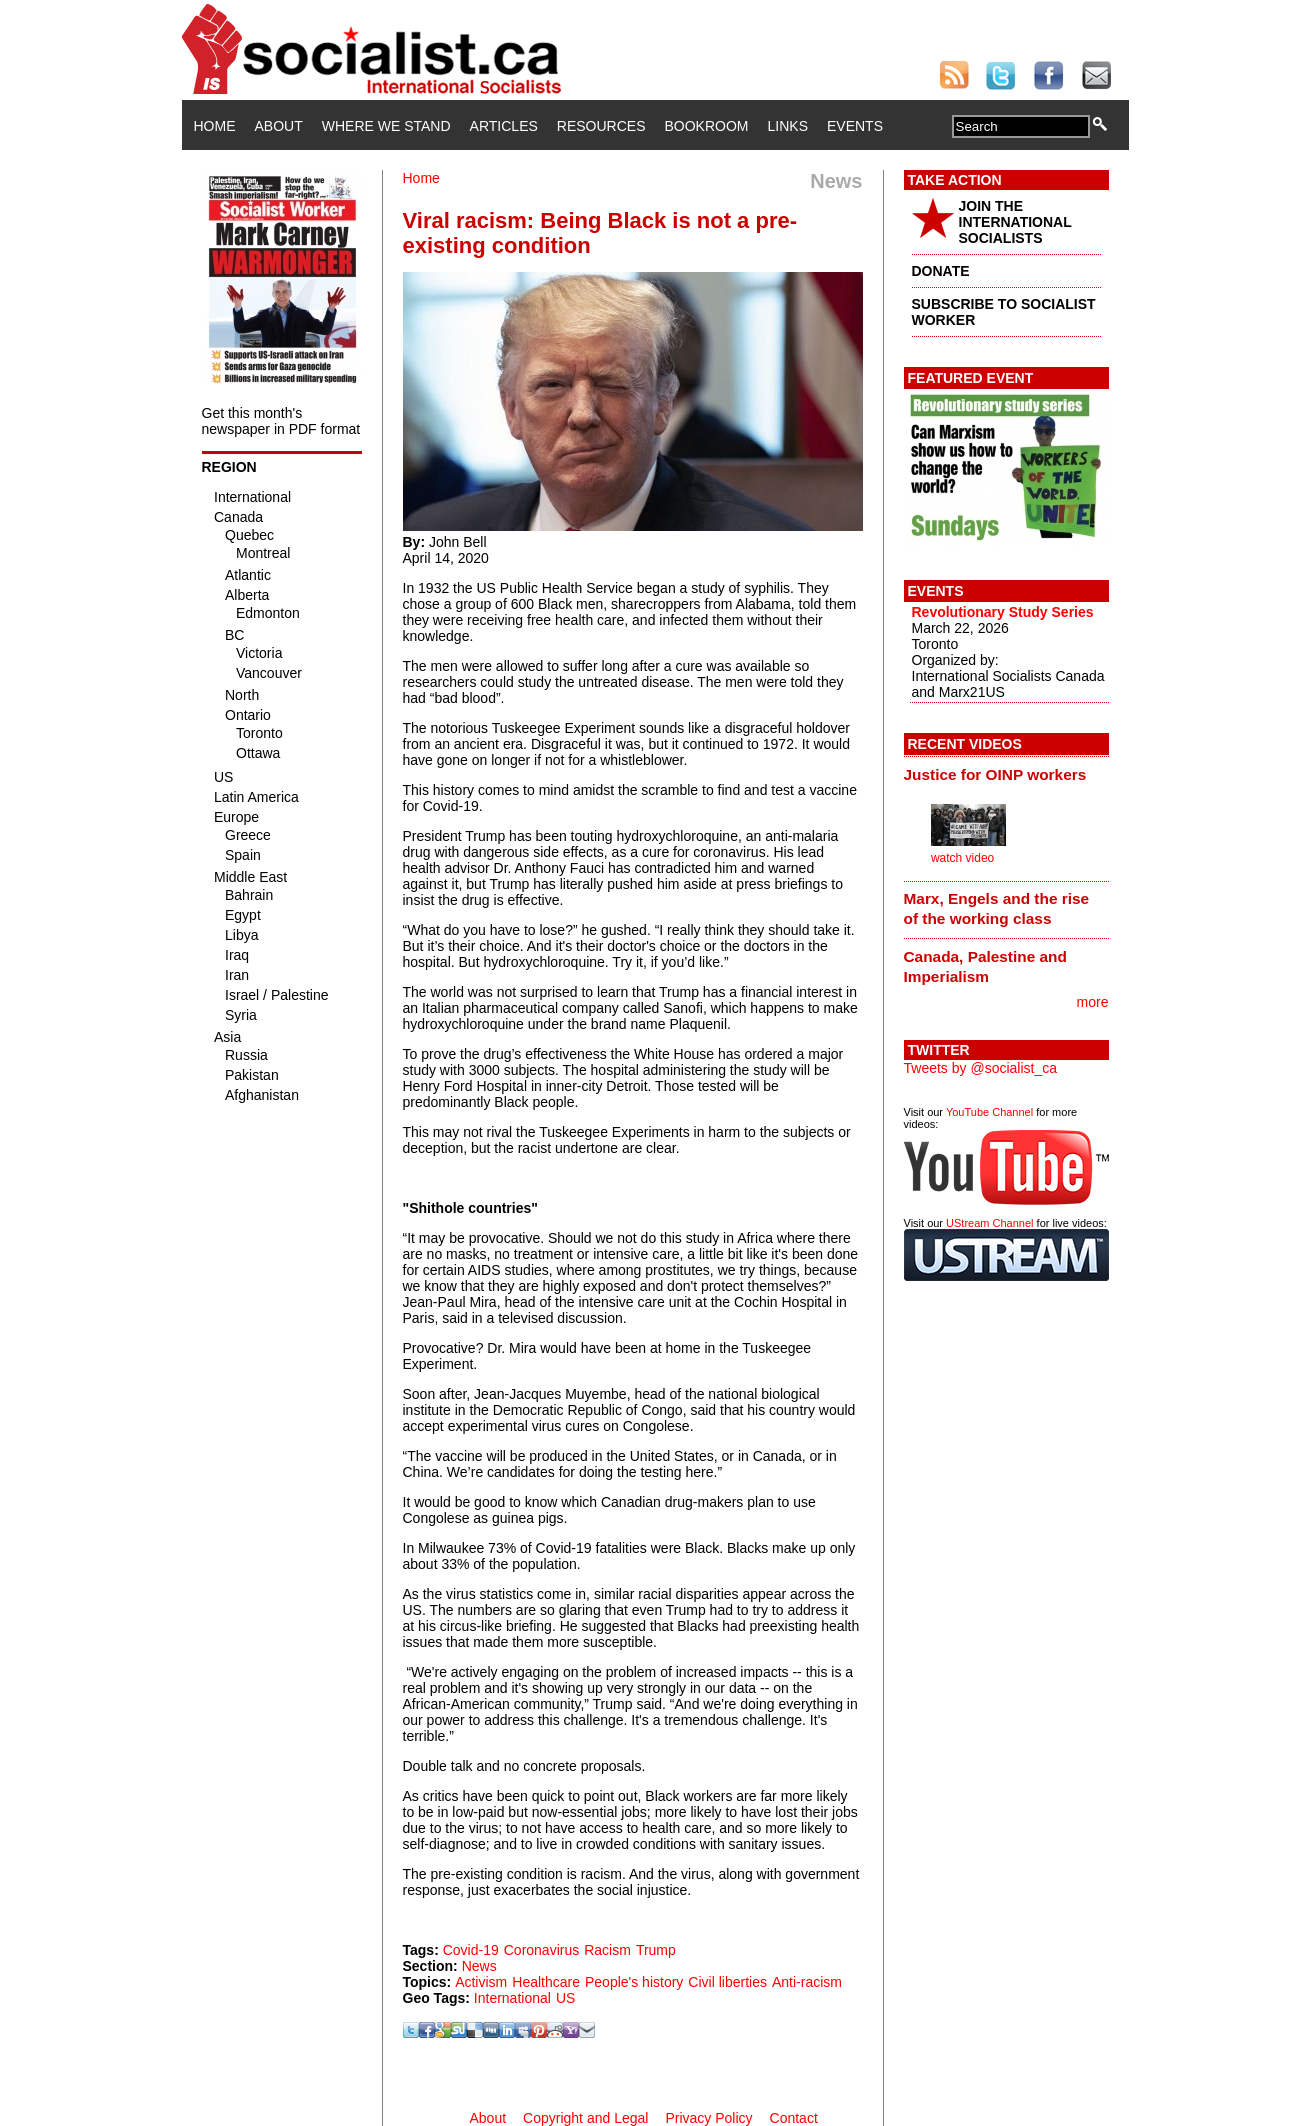  I want to click on News, so click(479, 1966).